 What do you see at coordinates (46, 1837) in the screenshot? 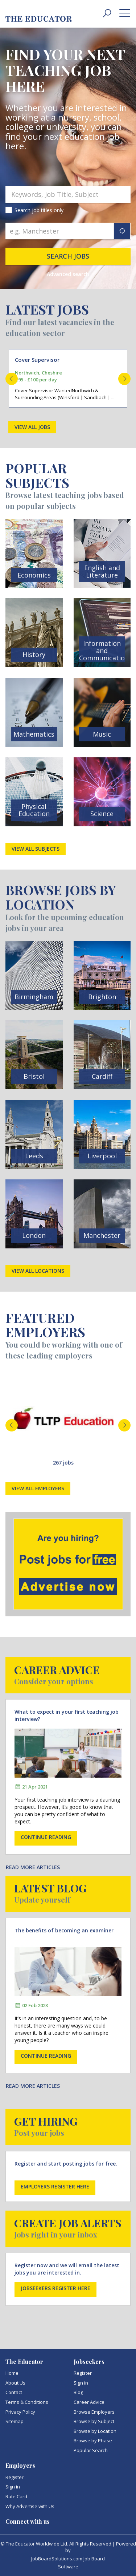
I see `Continue reading` at bounding box center [46, 1837].